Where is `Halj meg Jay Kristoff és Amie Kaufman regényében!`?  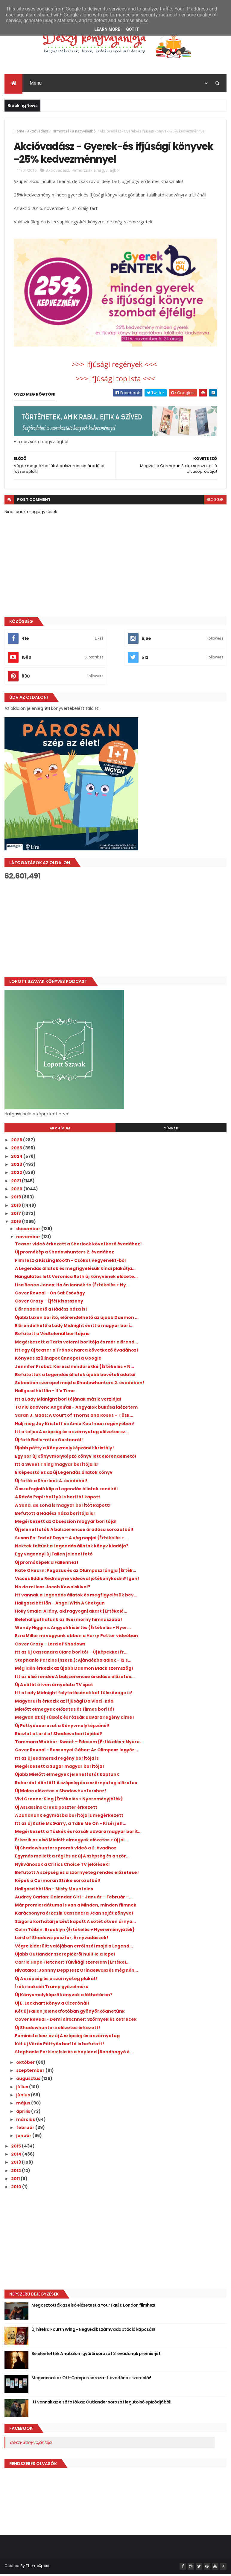 Halj meg Jay Kristoff és Amie Kaufman regényében! is located at coordinates (75, 1426).